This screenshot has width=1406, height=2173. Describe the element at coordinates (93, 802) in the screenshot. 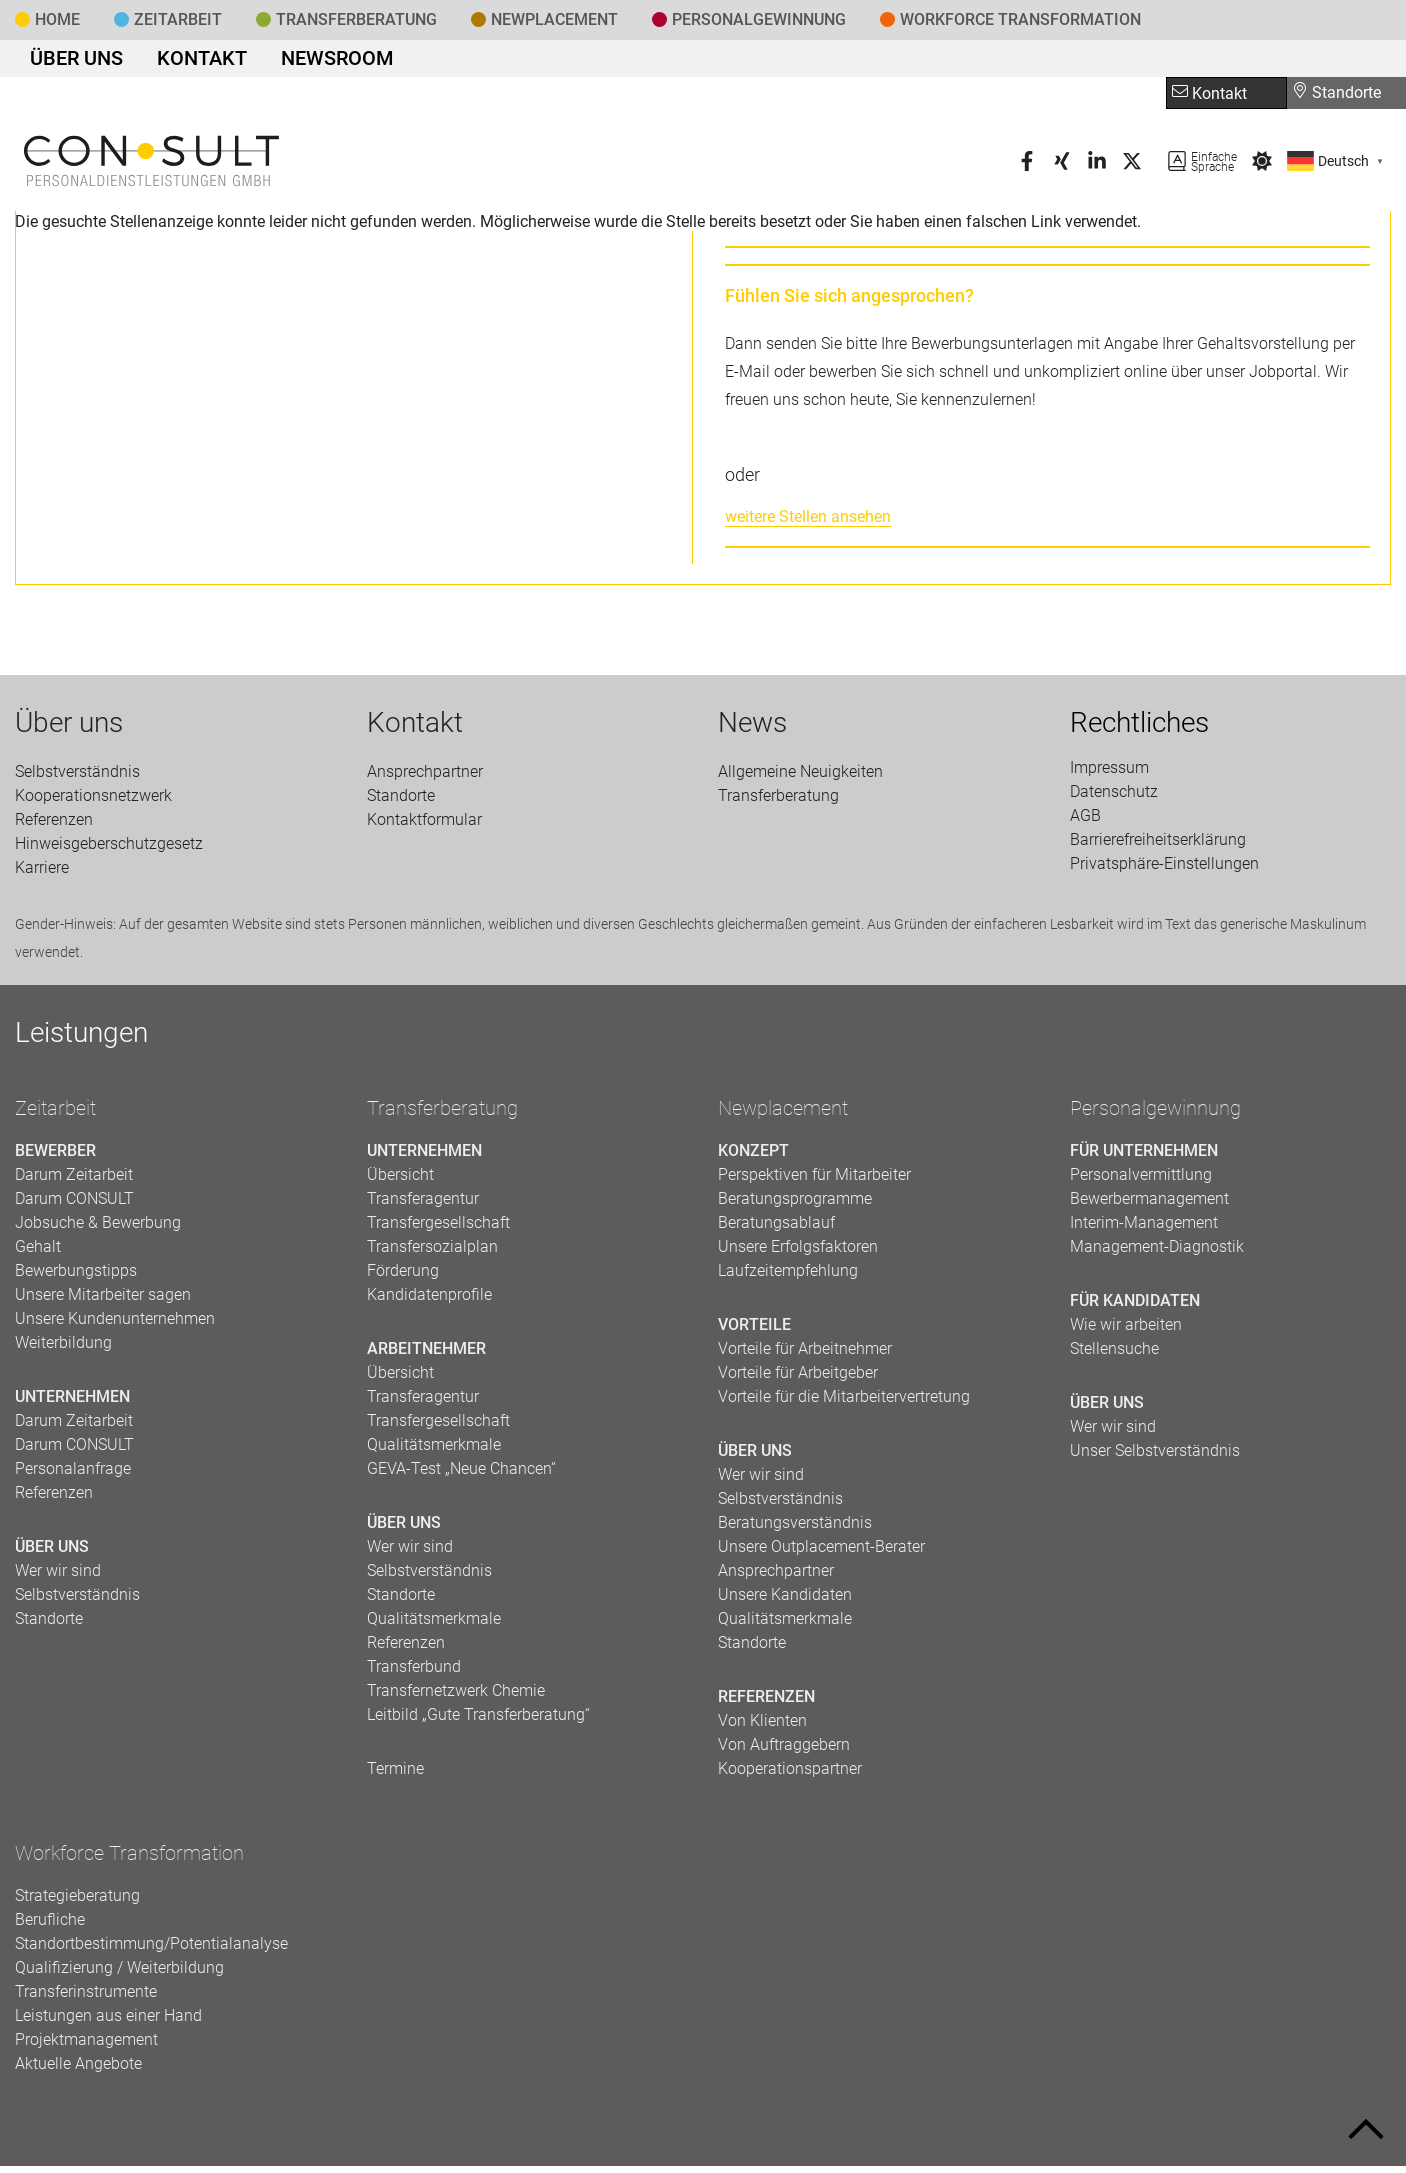

I see `Kooperationsnetzwerk` at that location.